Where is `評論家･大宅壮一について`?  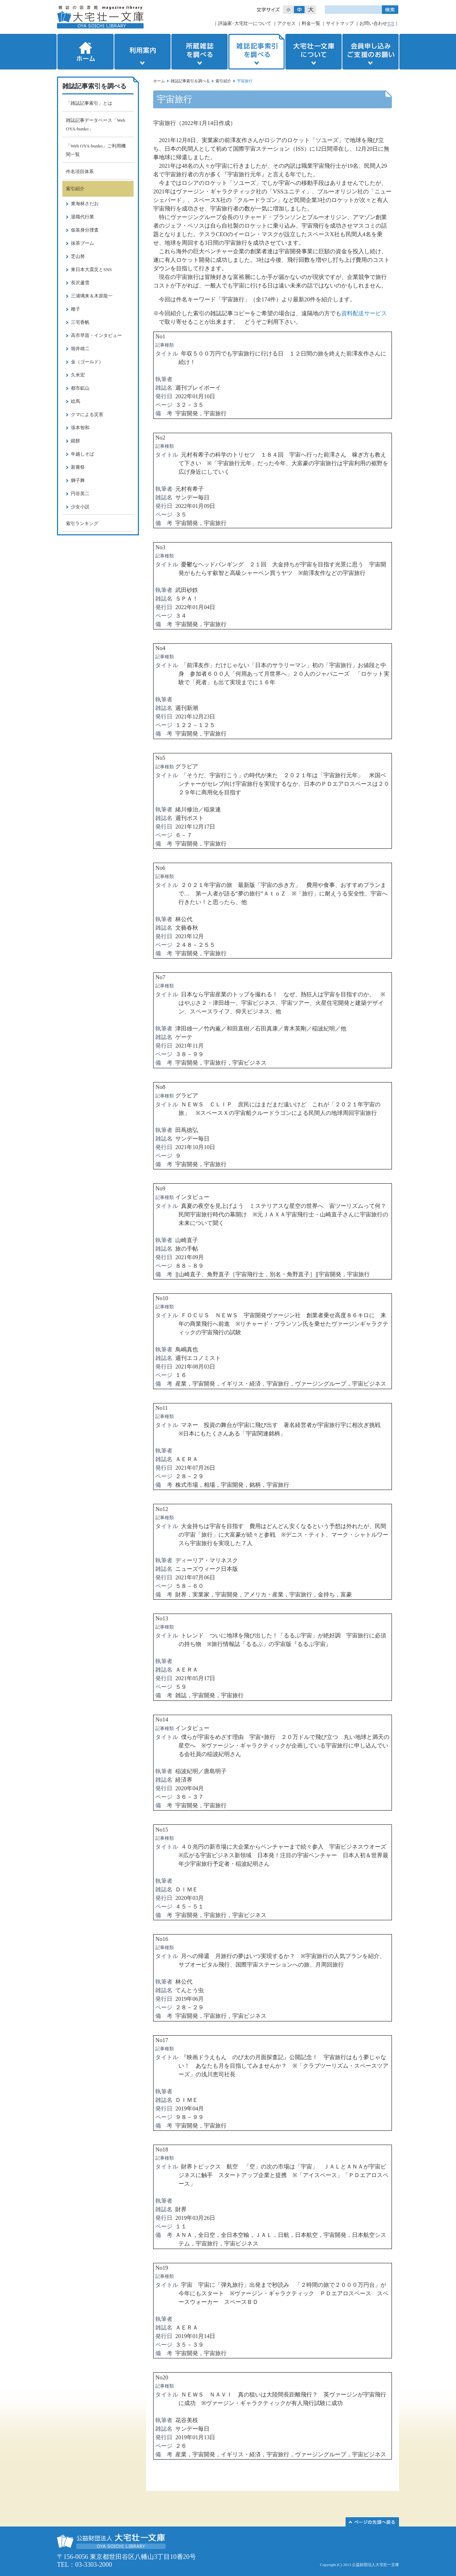
評論家･大宅壮一について is located at coordinates (244, 23).